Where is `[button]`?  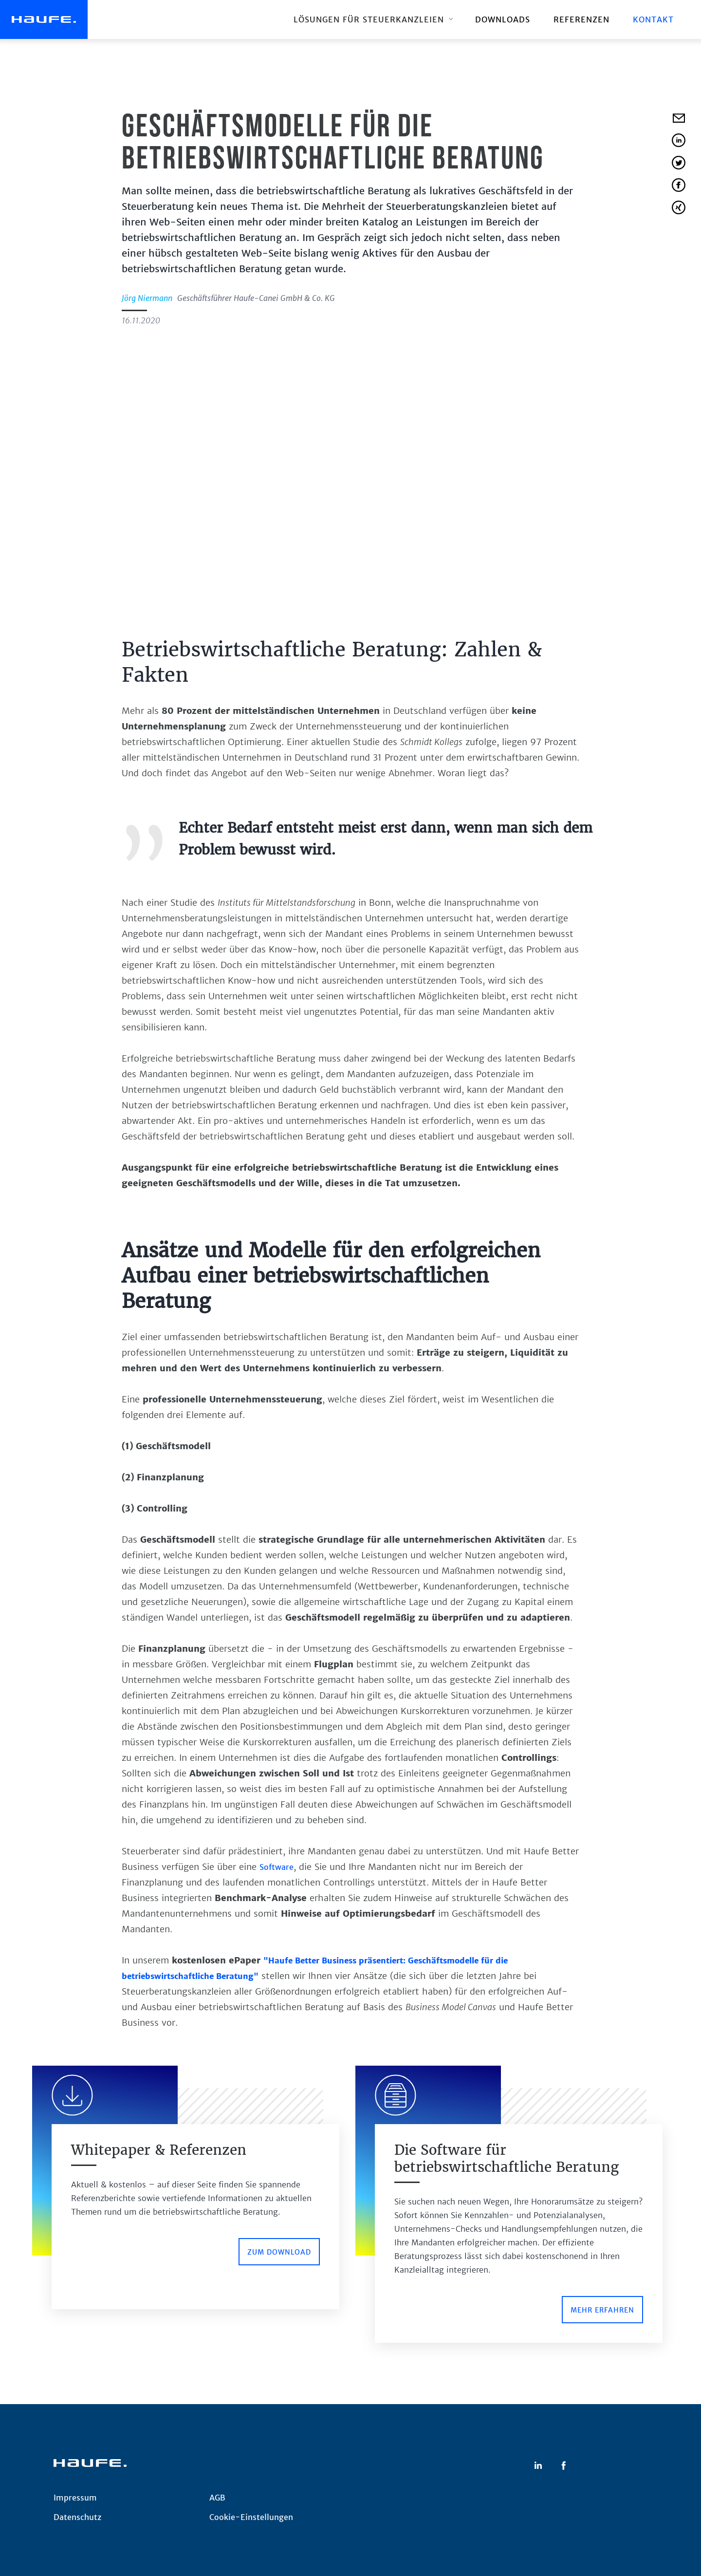
[button] is located at coordinates (372, 19).